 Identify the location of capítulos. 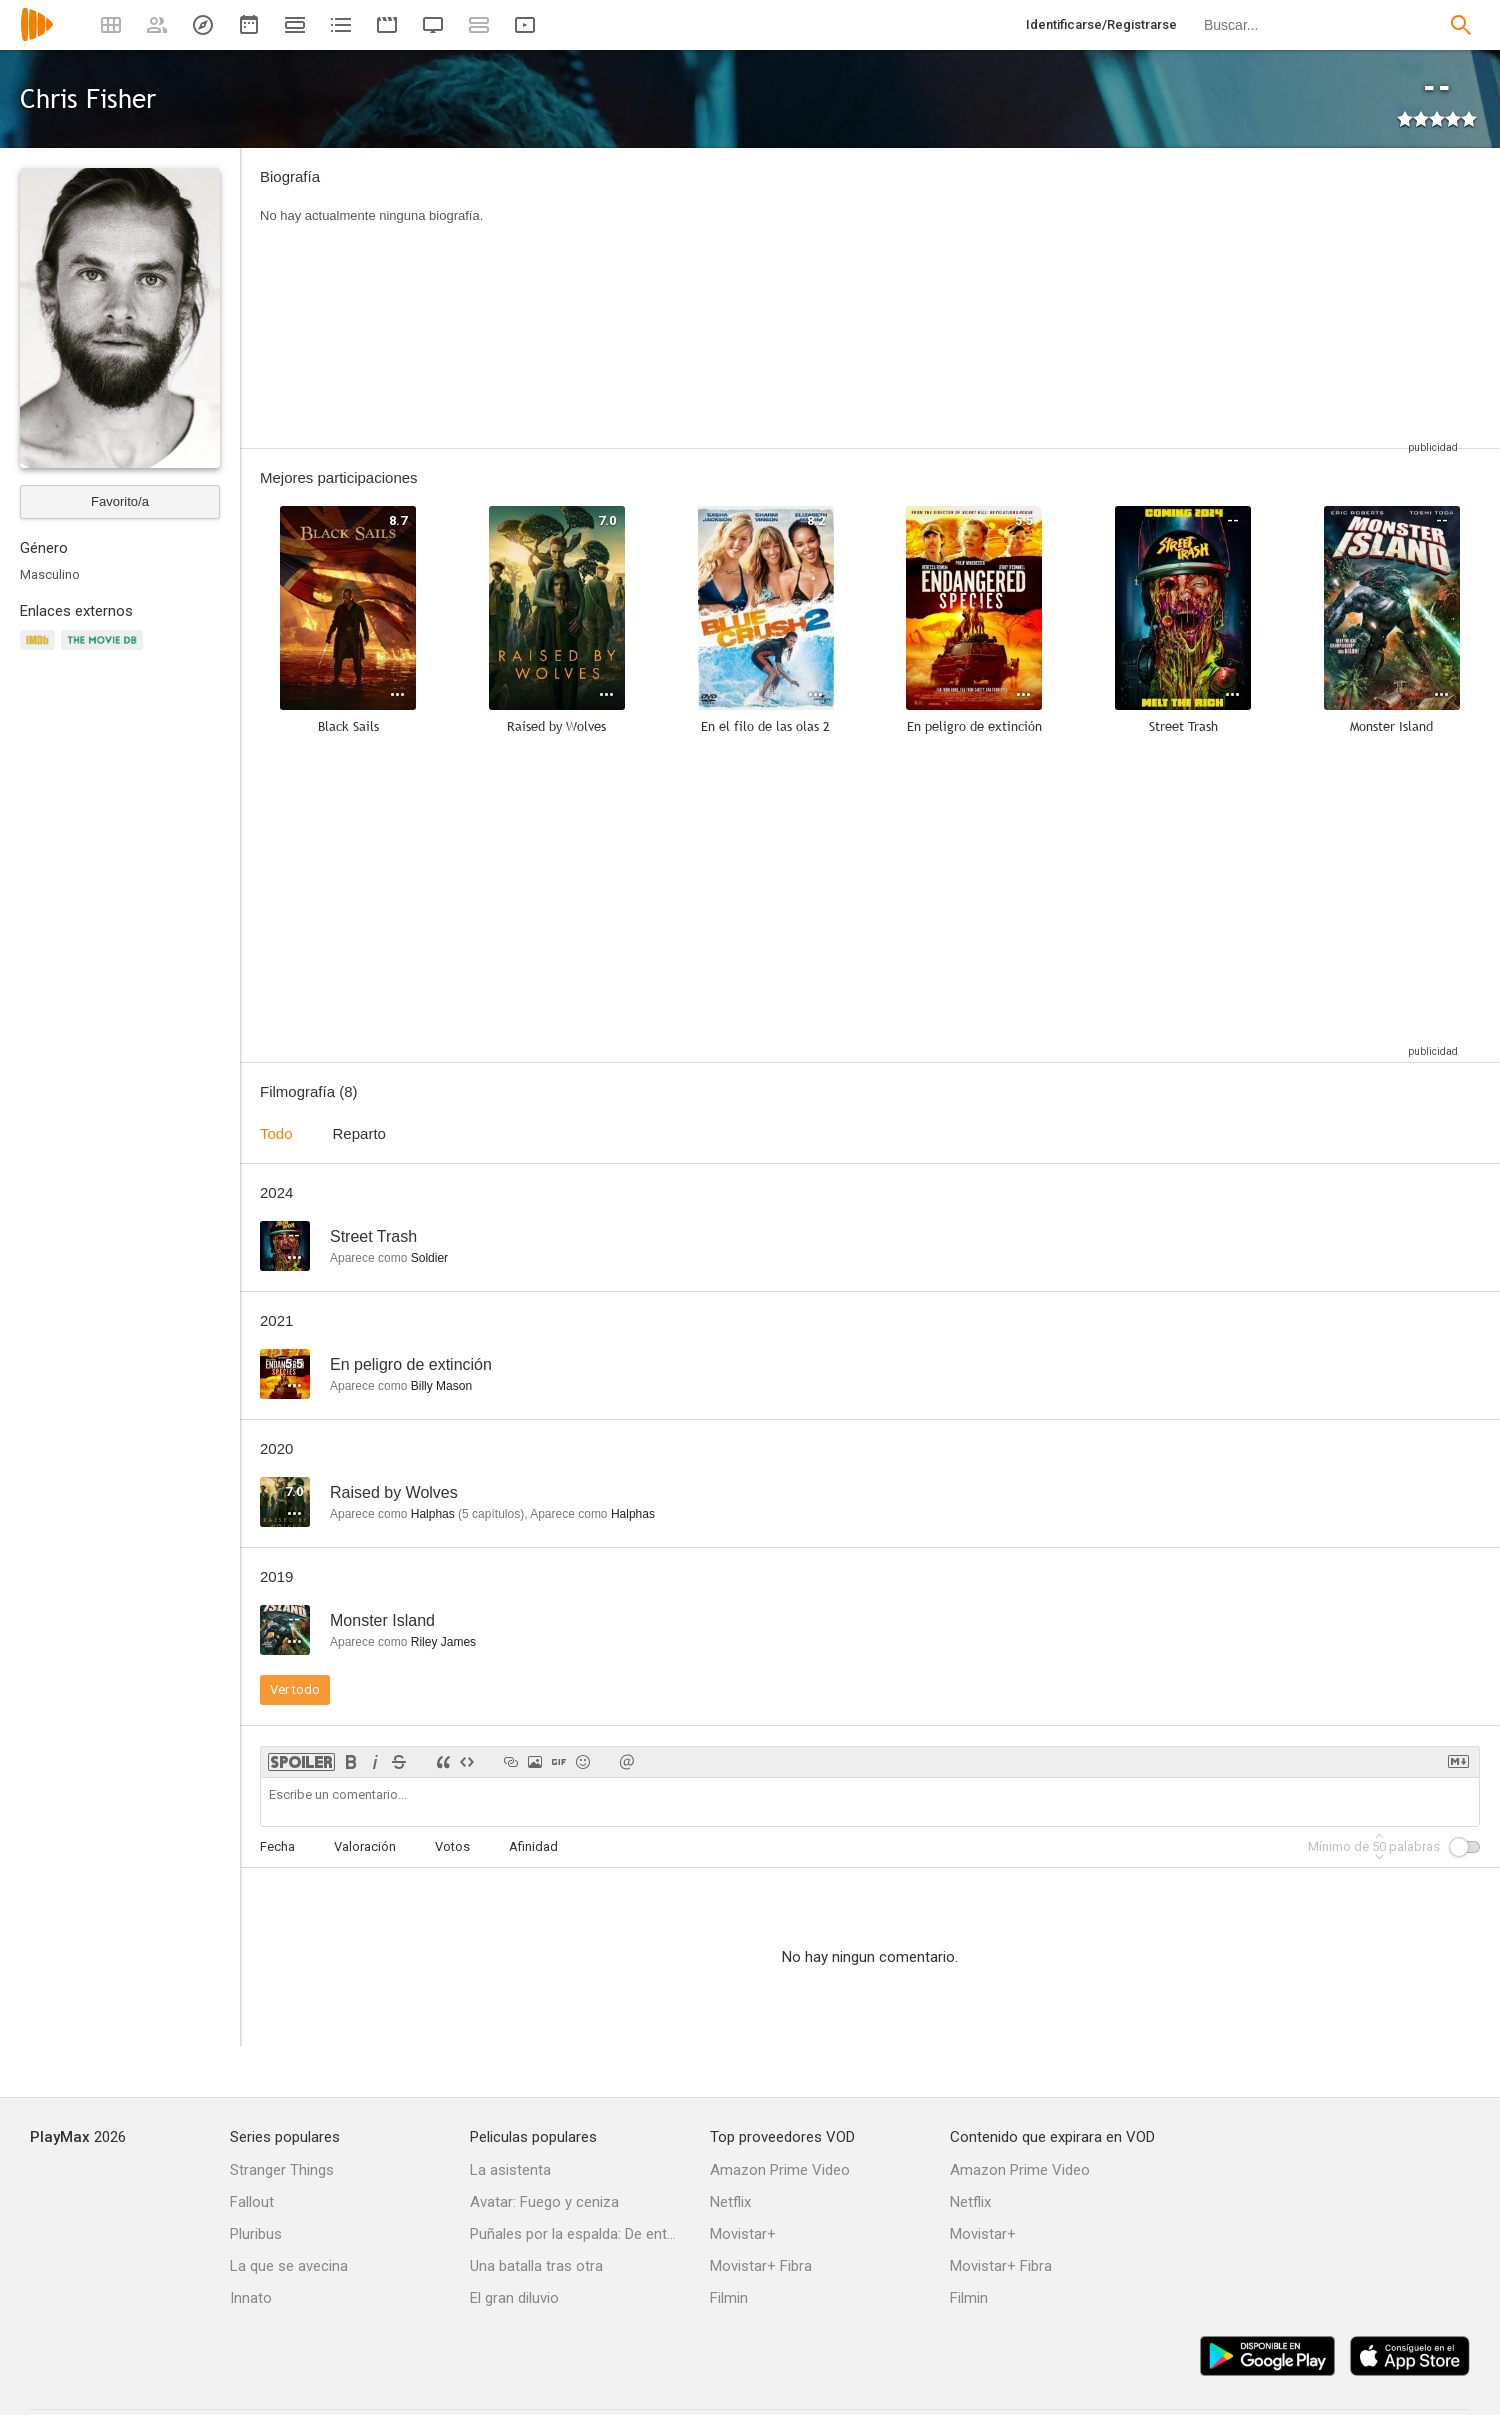
(491, 1514).